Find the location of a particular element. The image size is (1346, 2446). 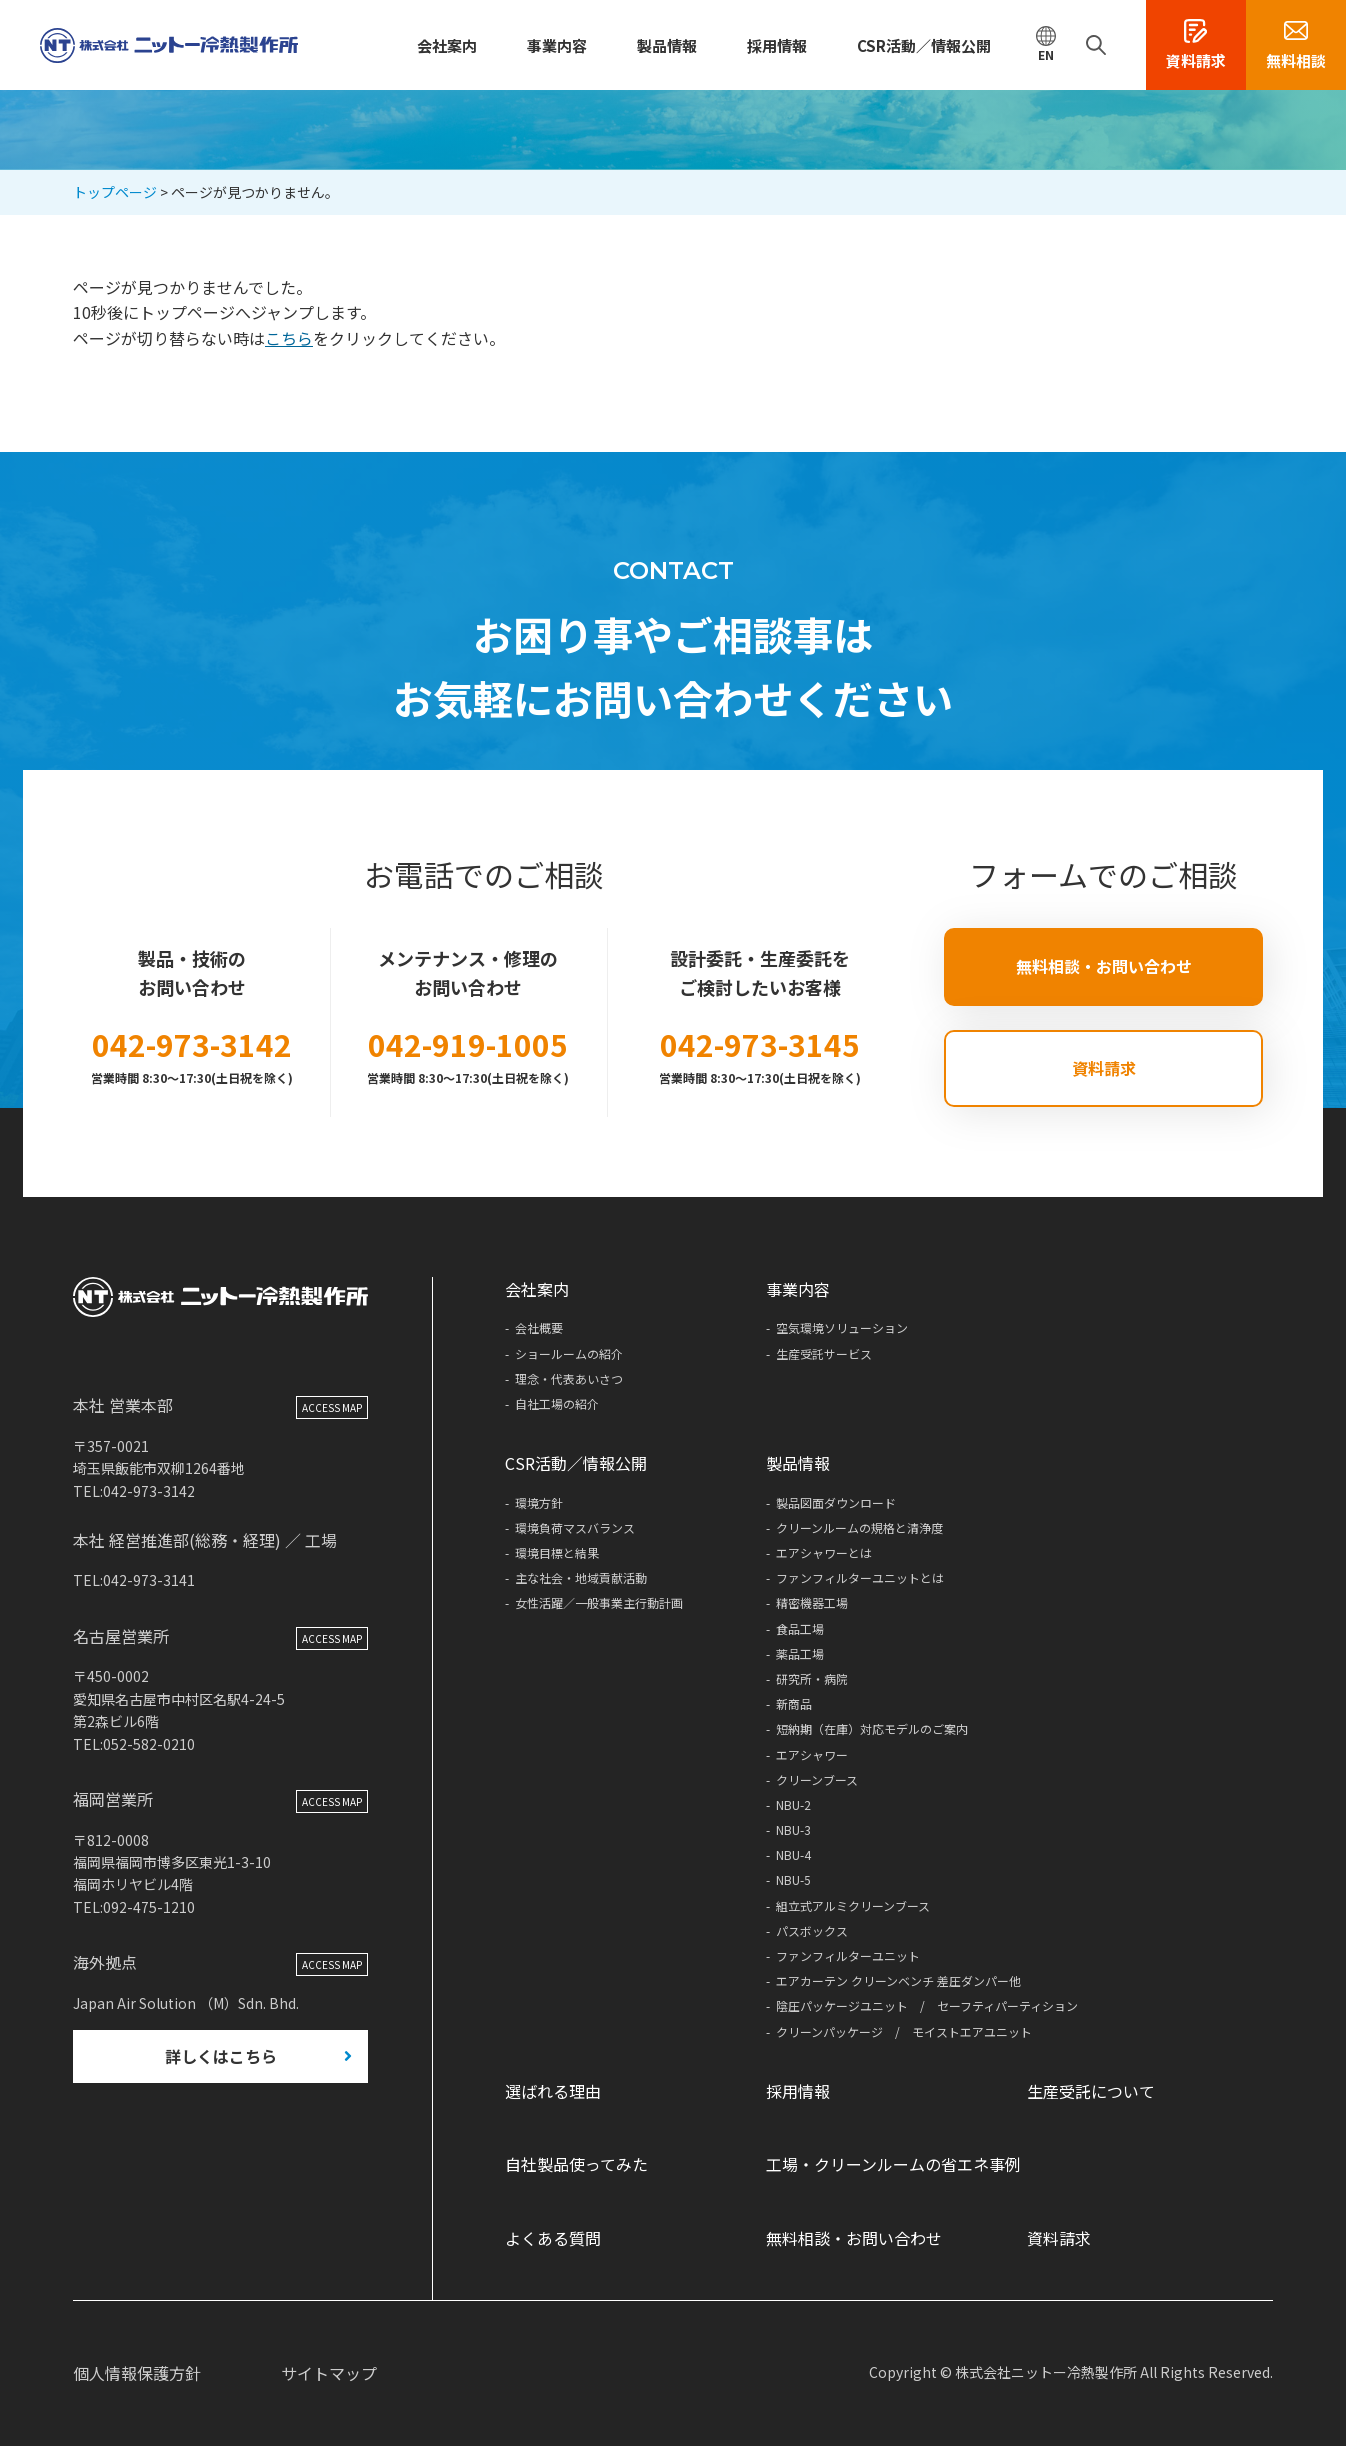

トップページ is located at coordinates (115, 192).